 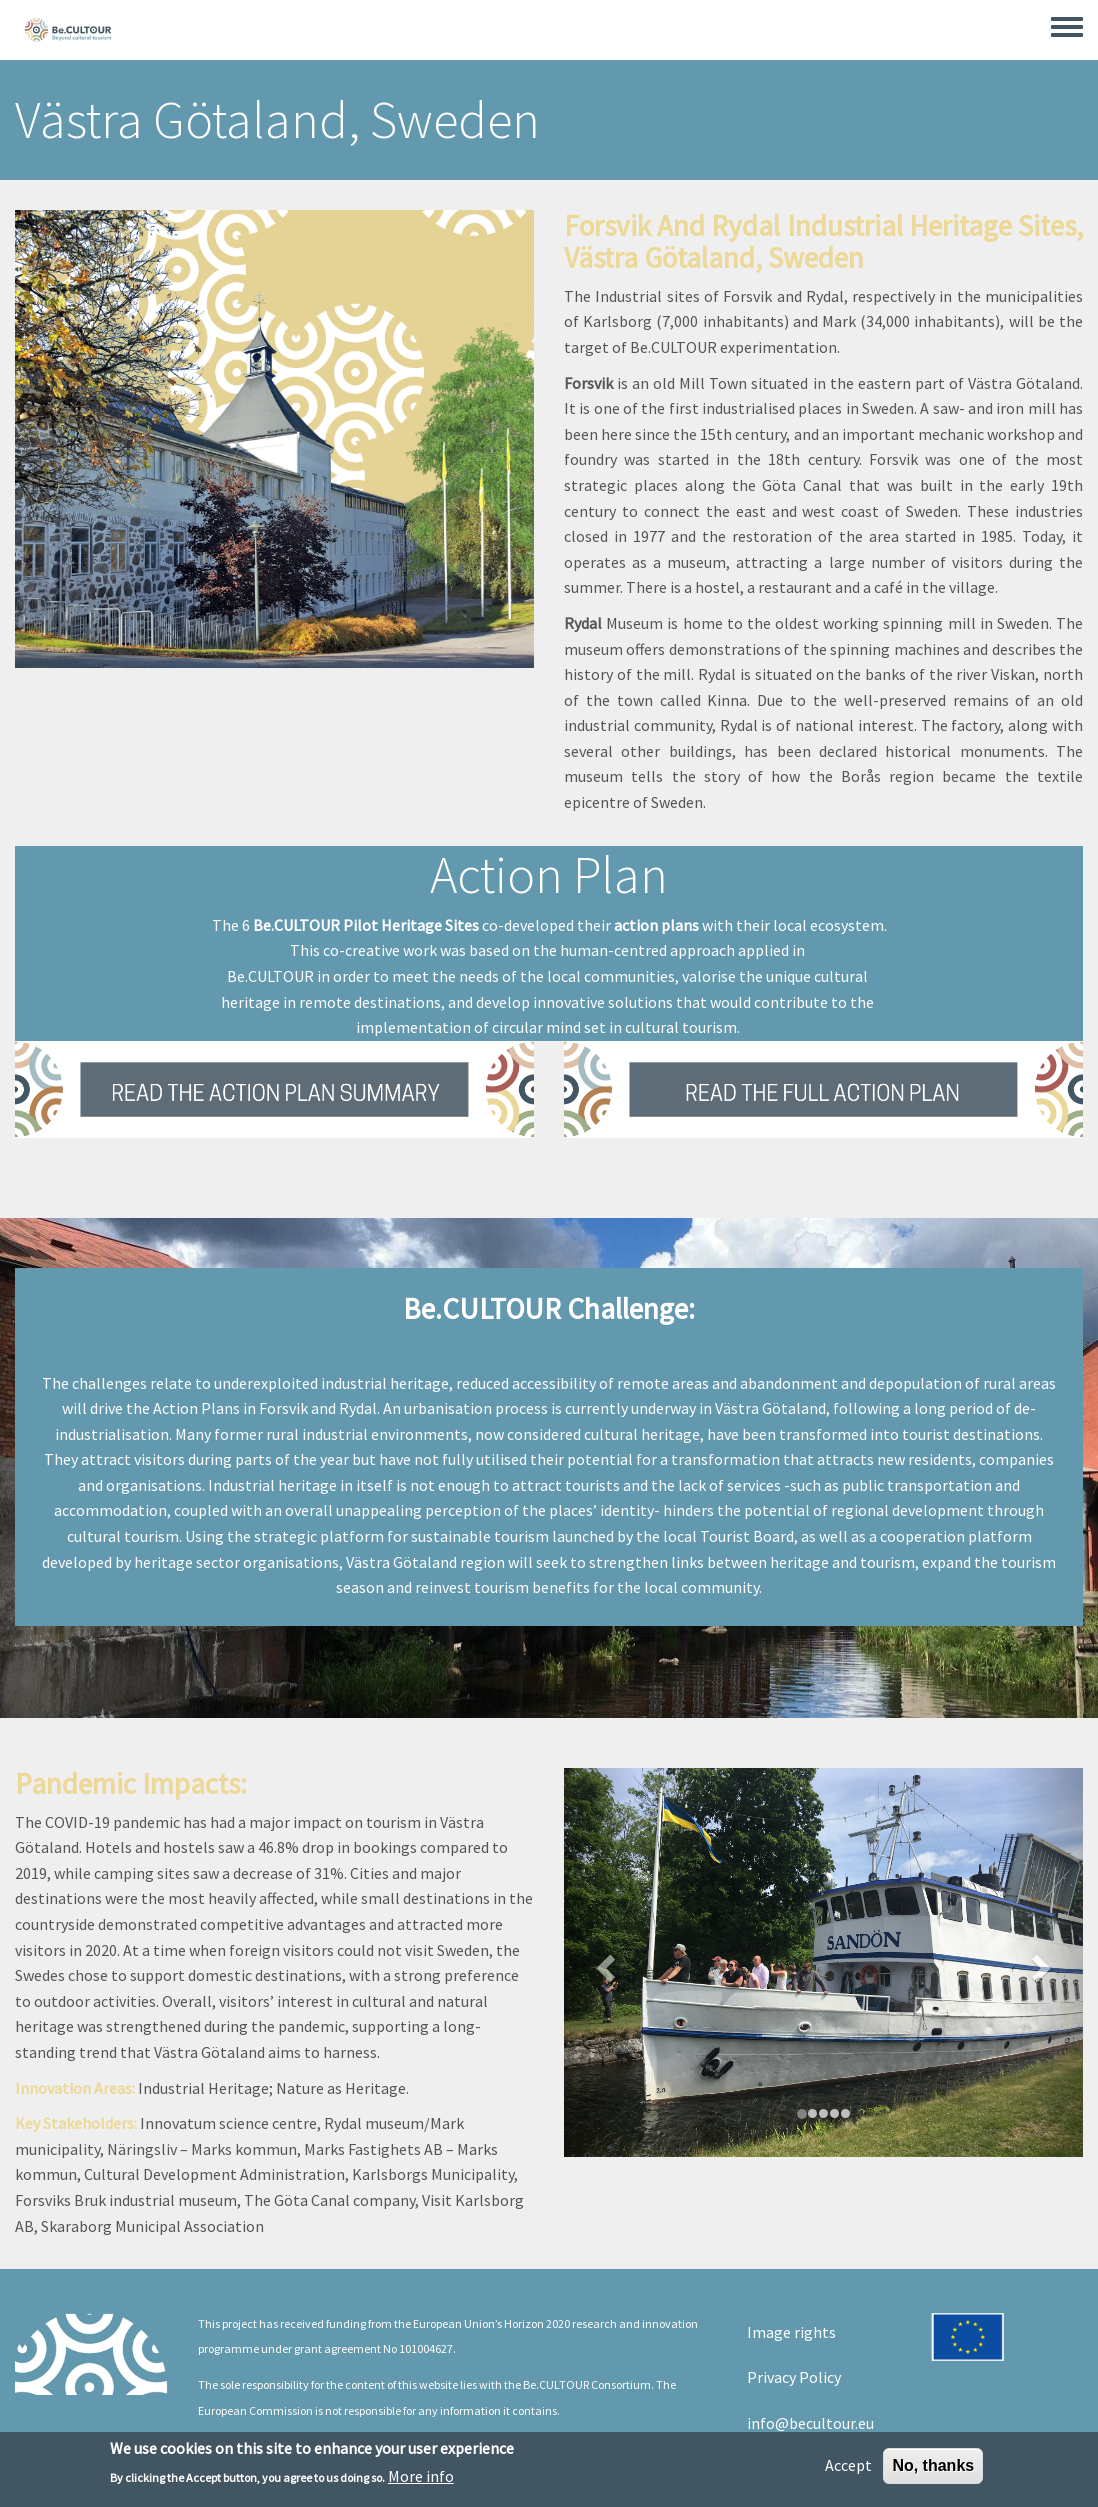 What do you see at coordinates (791, 2332) in the screenshot?
I see `Image rights` at bounding box center [791, 2332].